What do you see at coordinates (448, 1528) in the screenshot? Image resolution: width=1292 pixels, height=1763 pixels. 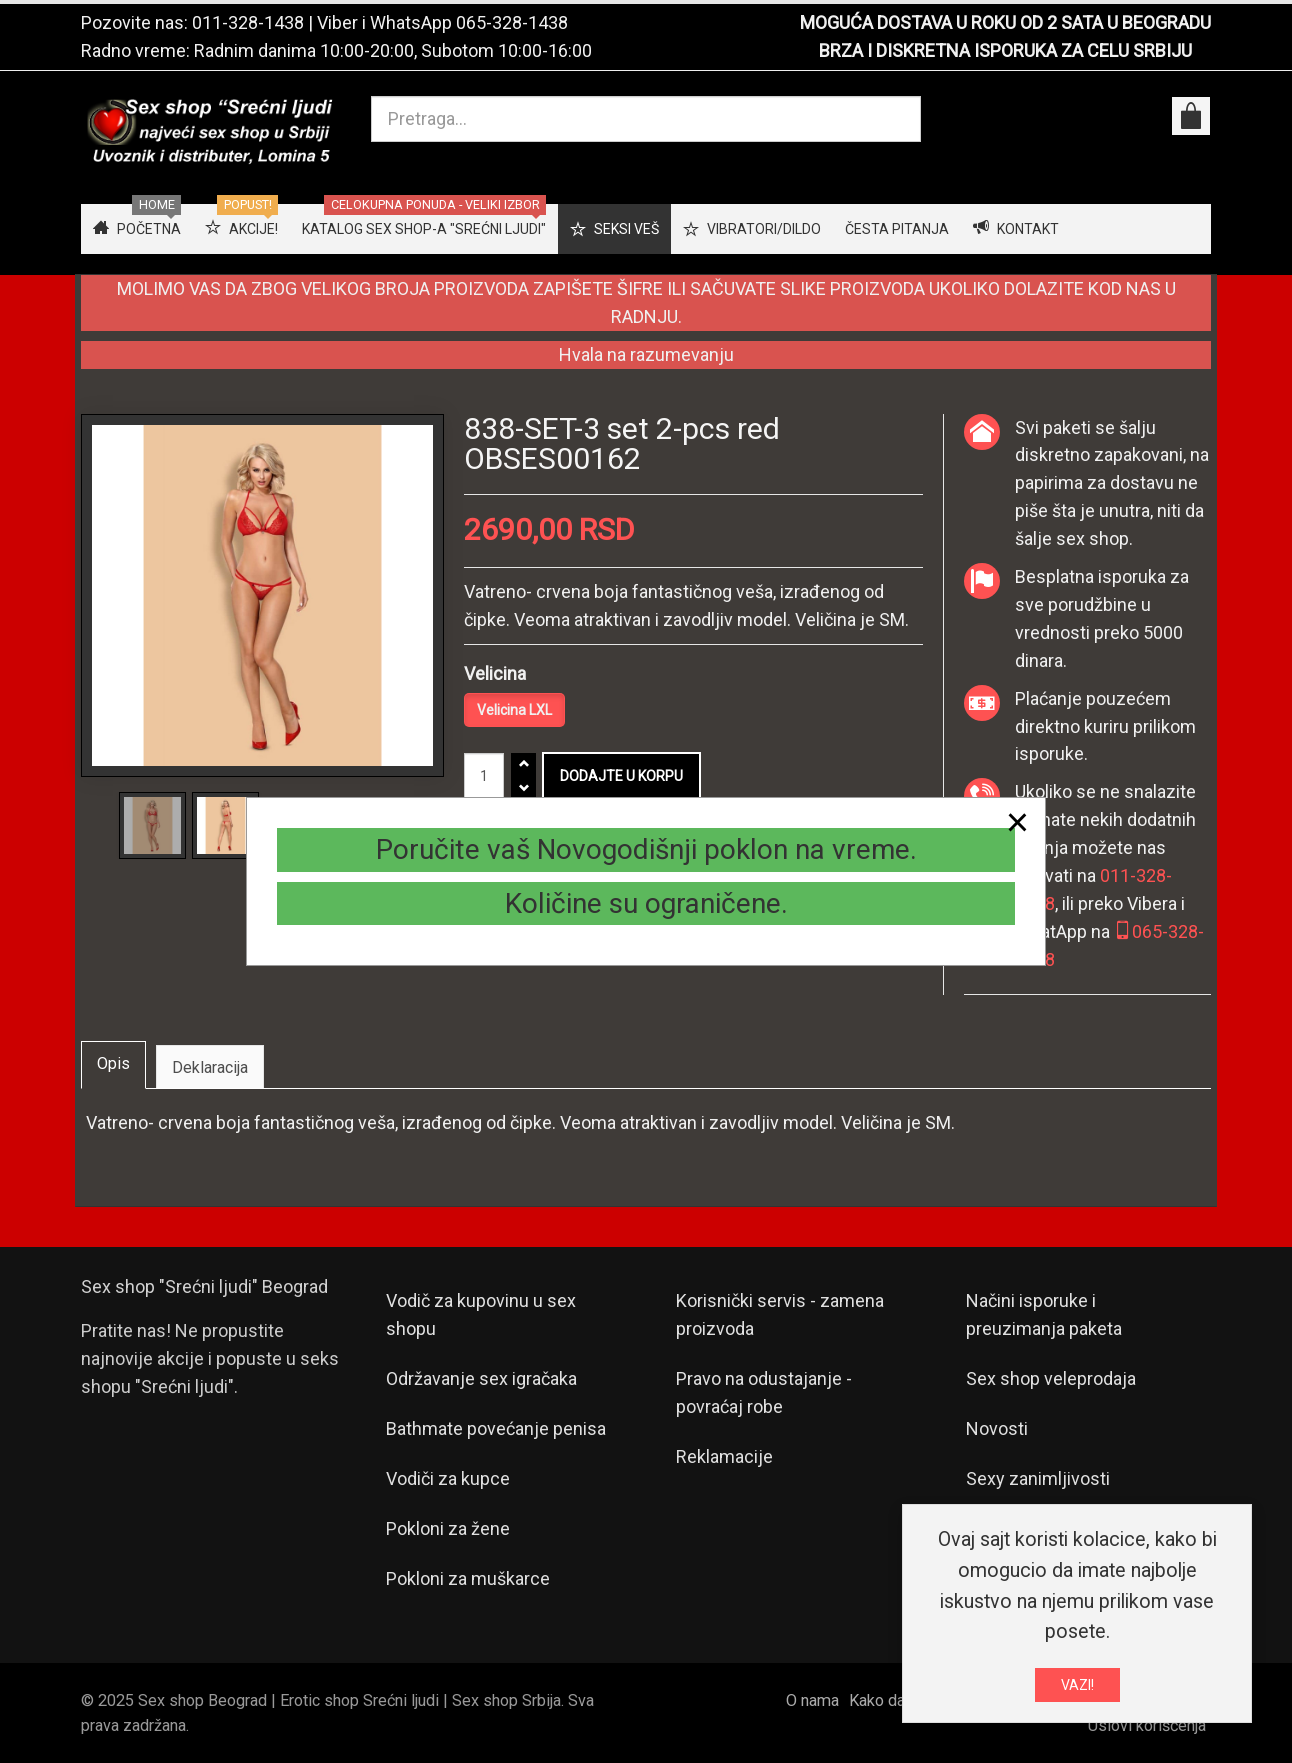 I see `Pokloni za žene` at bounding box center [448, 1528].